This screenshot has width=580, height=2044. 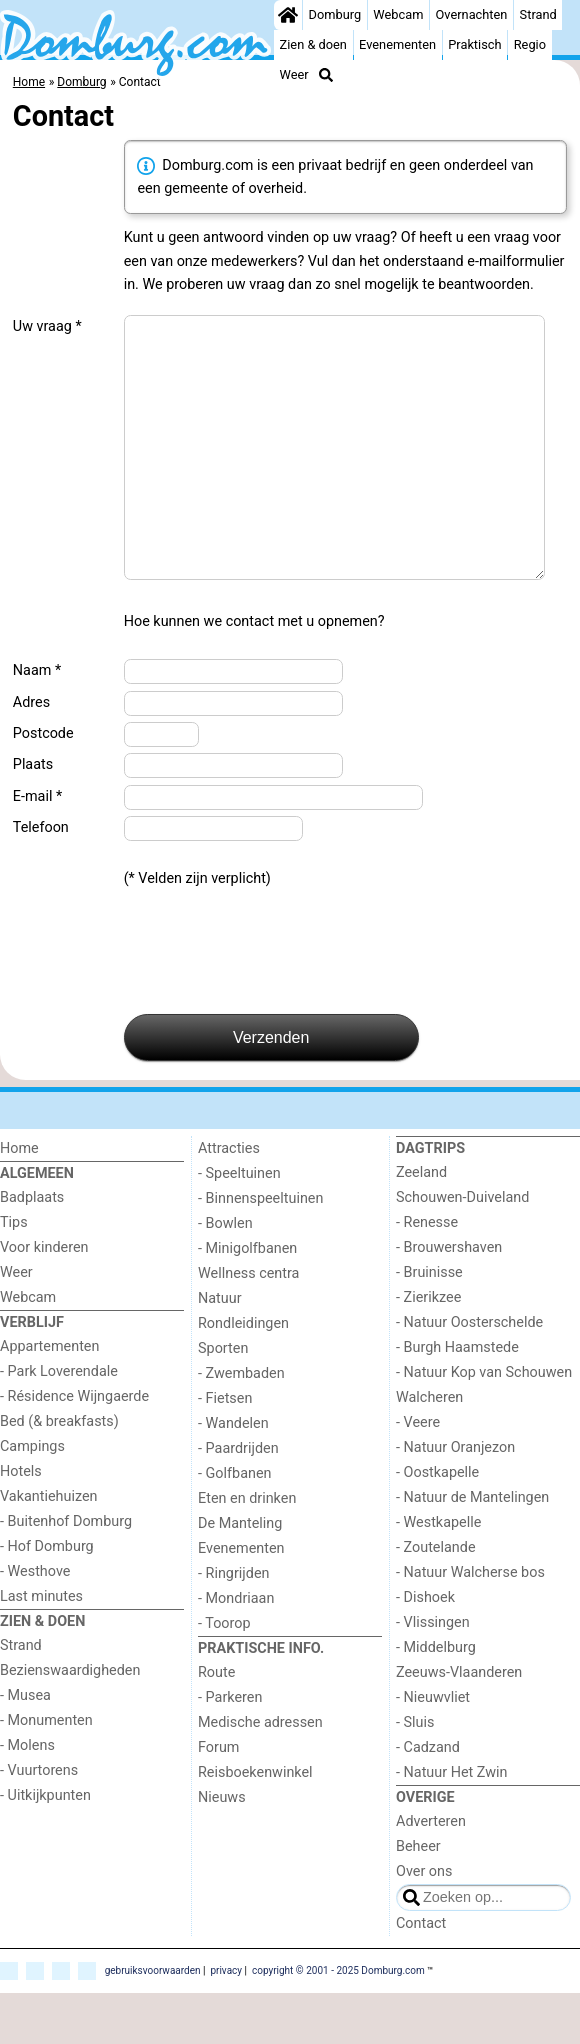 What do you see at coordinates (425, 1648) in the screenshot?
I see `- Dishoek` at bounding box center [425, 1648].